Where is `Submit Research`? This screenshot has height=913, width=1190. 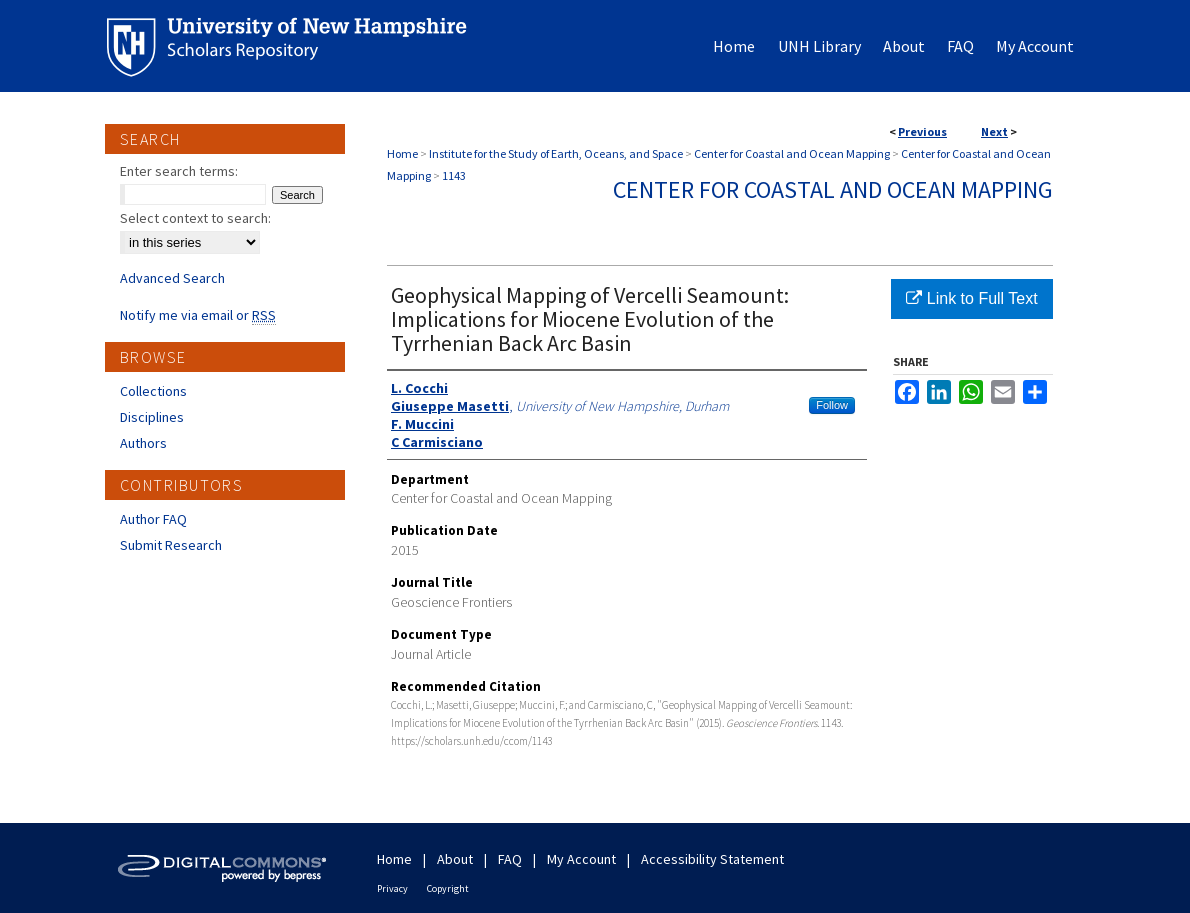
Submit Research is located at coordinates (171, 545).